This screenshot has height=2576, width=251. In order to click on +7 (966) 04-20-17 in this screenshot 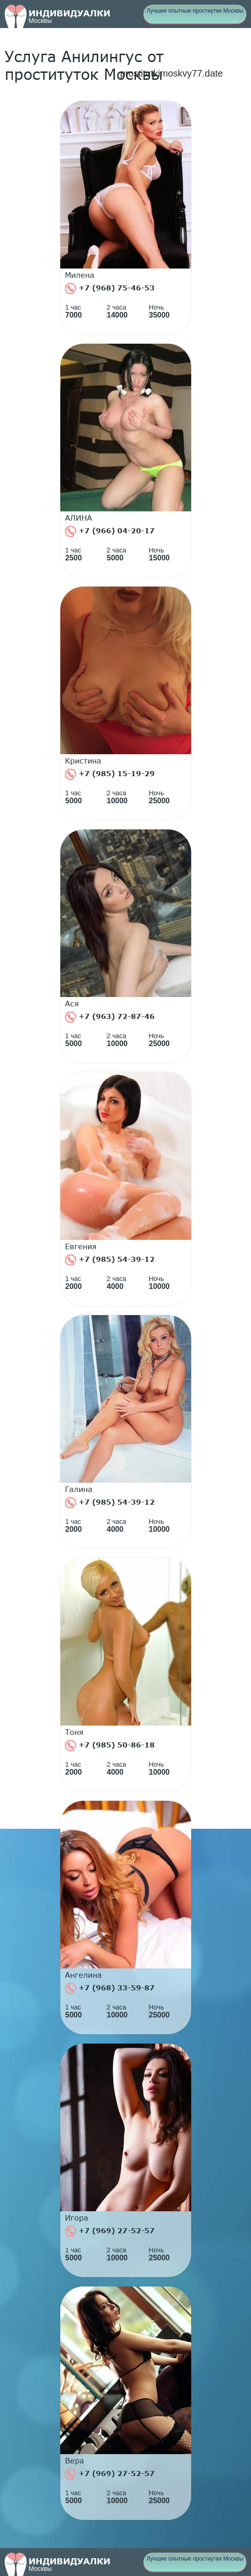, I will do `click(110, 531)`.